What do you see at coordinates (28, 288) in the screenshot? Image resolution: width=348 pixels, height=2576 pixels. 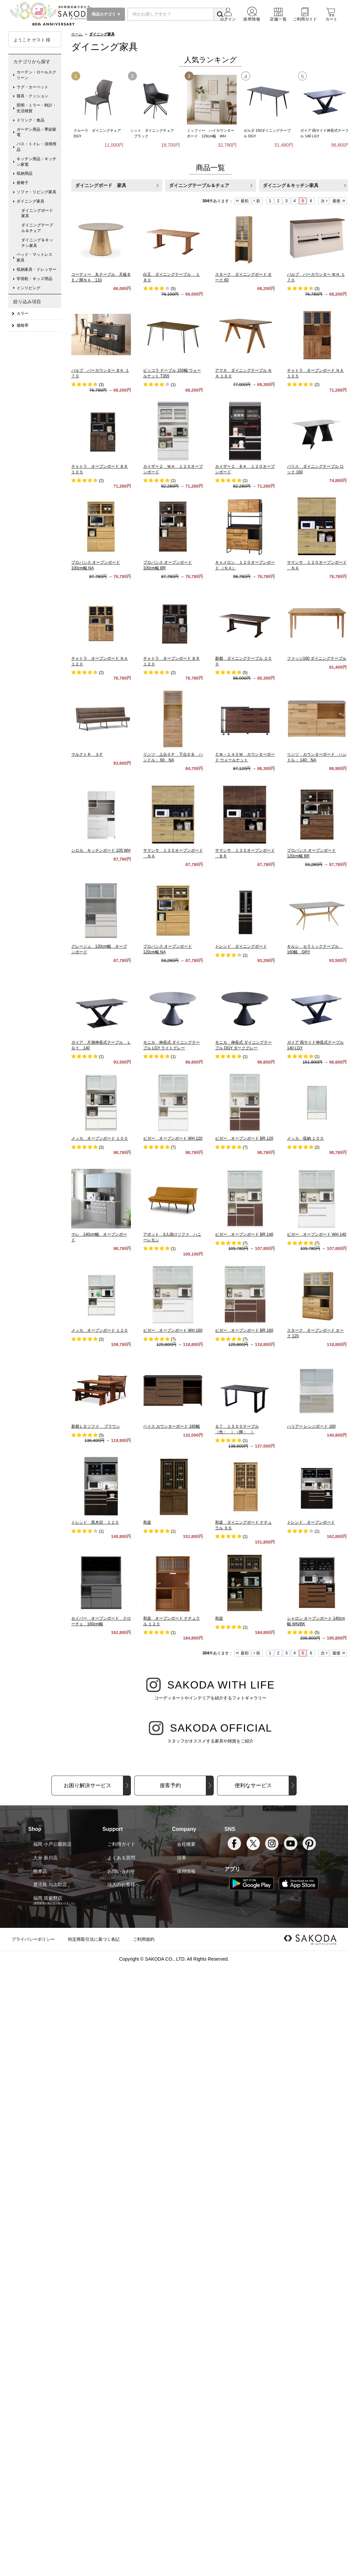 I see `インリビング` at bounding box center [28, 288].